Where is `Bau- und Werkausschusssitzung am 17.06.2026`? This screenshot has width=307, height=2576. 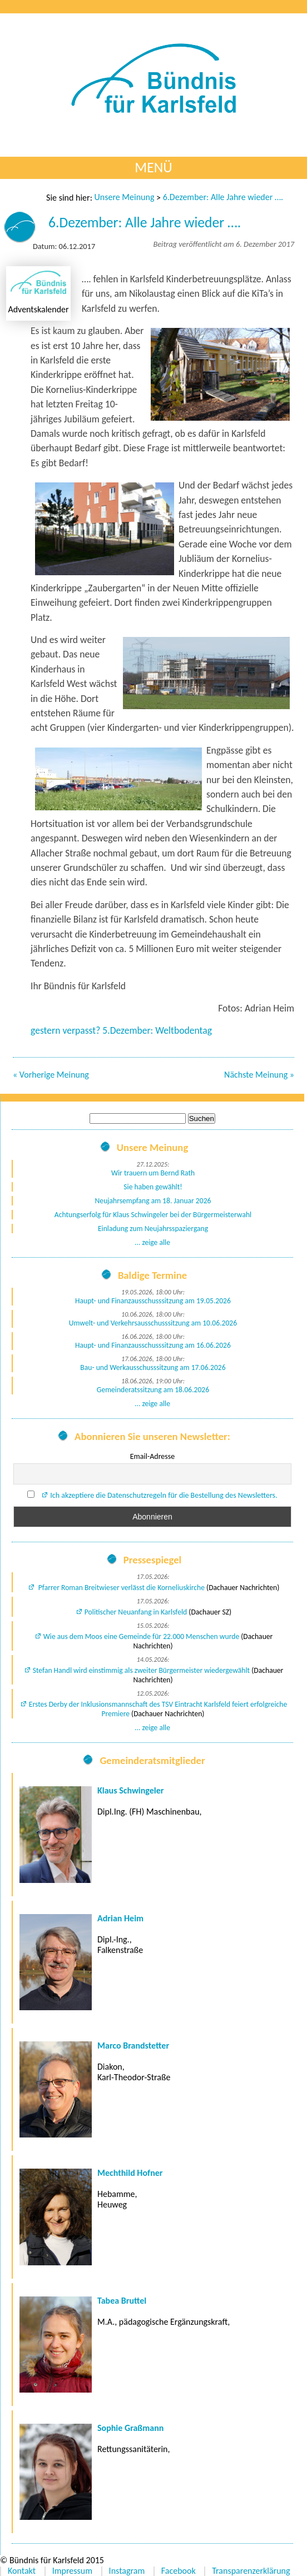
Bau- und Werkausschusssitzung am 17.06.2026 is located at coordinates (152, 1367).